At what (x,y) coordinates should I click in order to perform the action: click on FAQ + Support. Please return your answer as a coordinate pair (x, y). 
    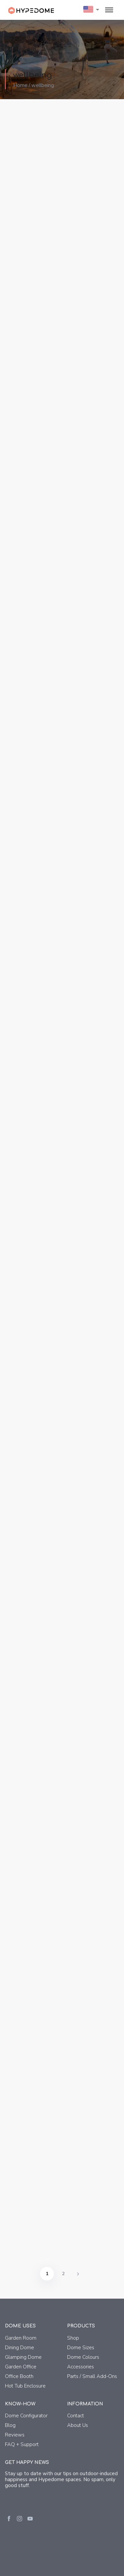
    Looking at the image, I should click on (22, 2444).